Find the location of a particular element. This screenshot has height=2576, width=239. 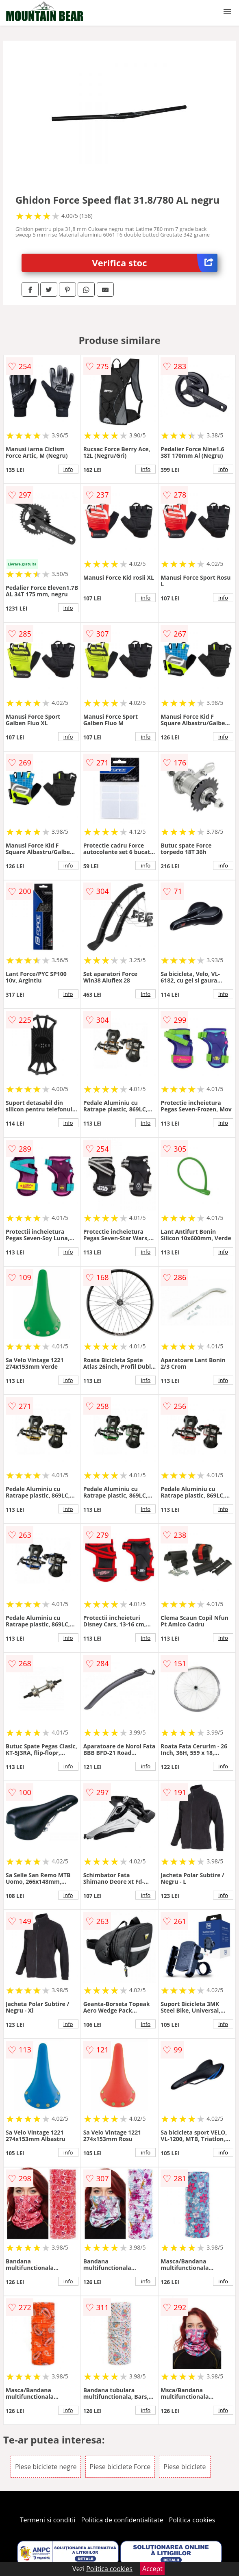

info is located at coordinates (68, 469).